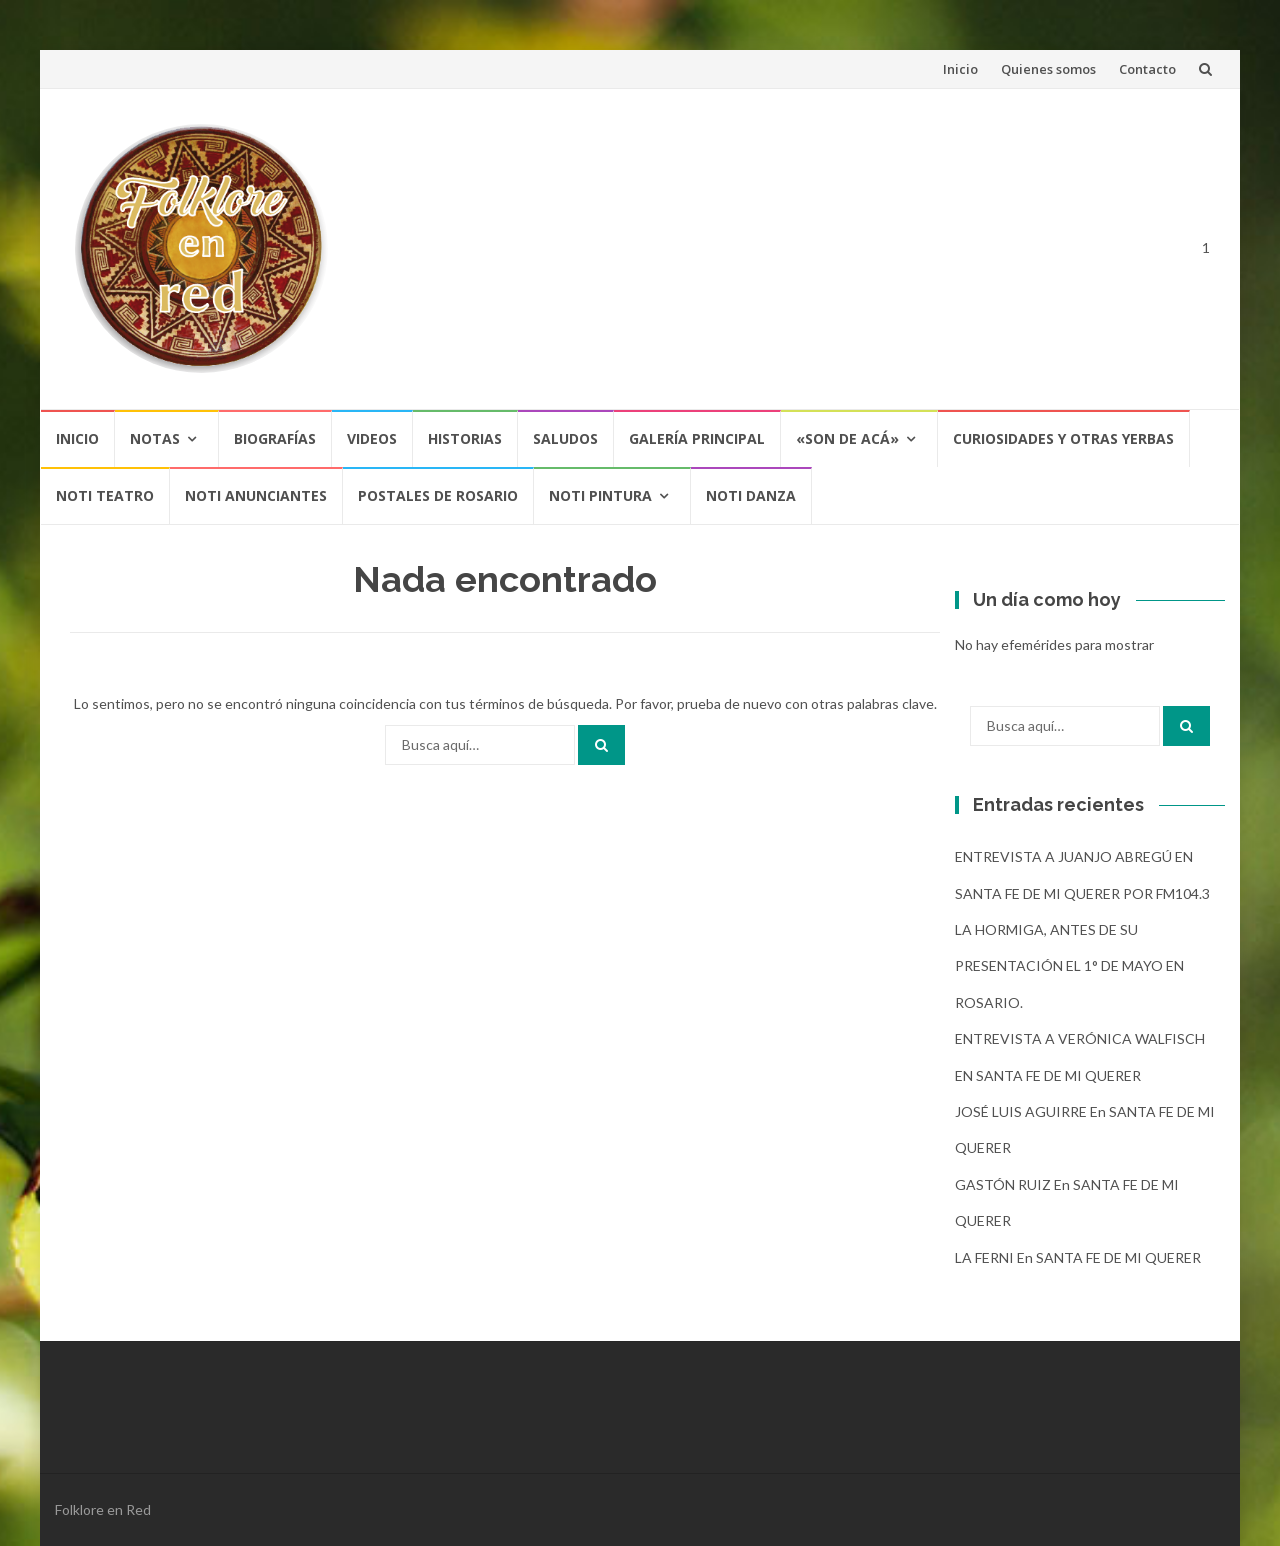 The height and width of the screenshot is (1546, 1280). I want to click on Contacto, so click(1147, 69).